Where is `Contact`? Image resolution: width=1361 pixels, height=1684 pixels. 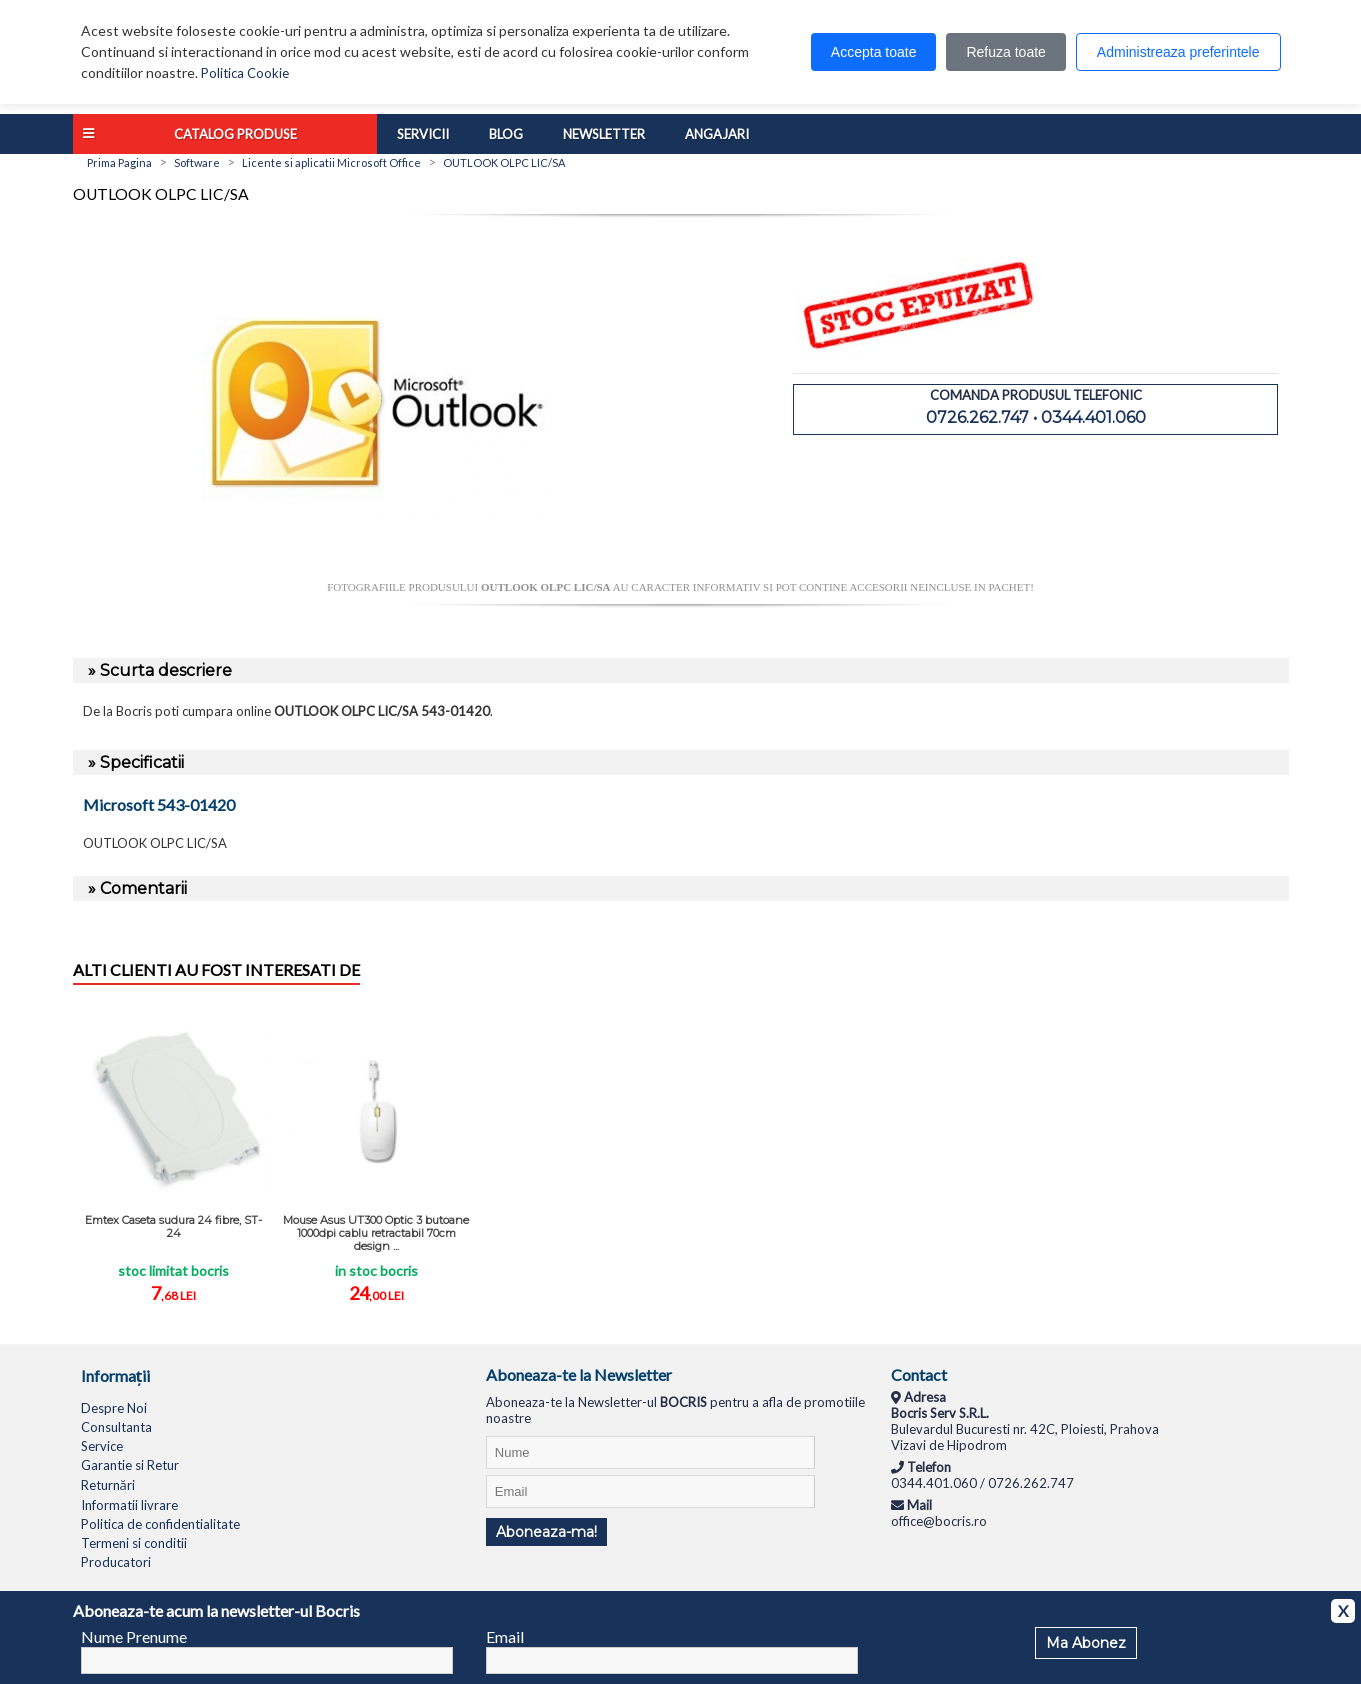 Contact is located at coordinates (919, 1374).